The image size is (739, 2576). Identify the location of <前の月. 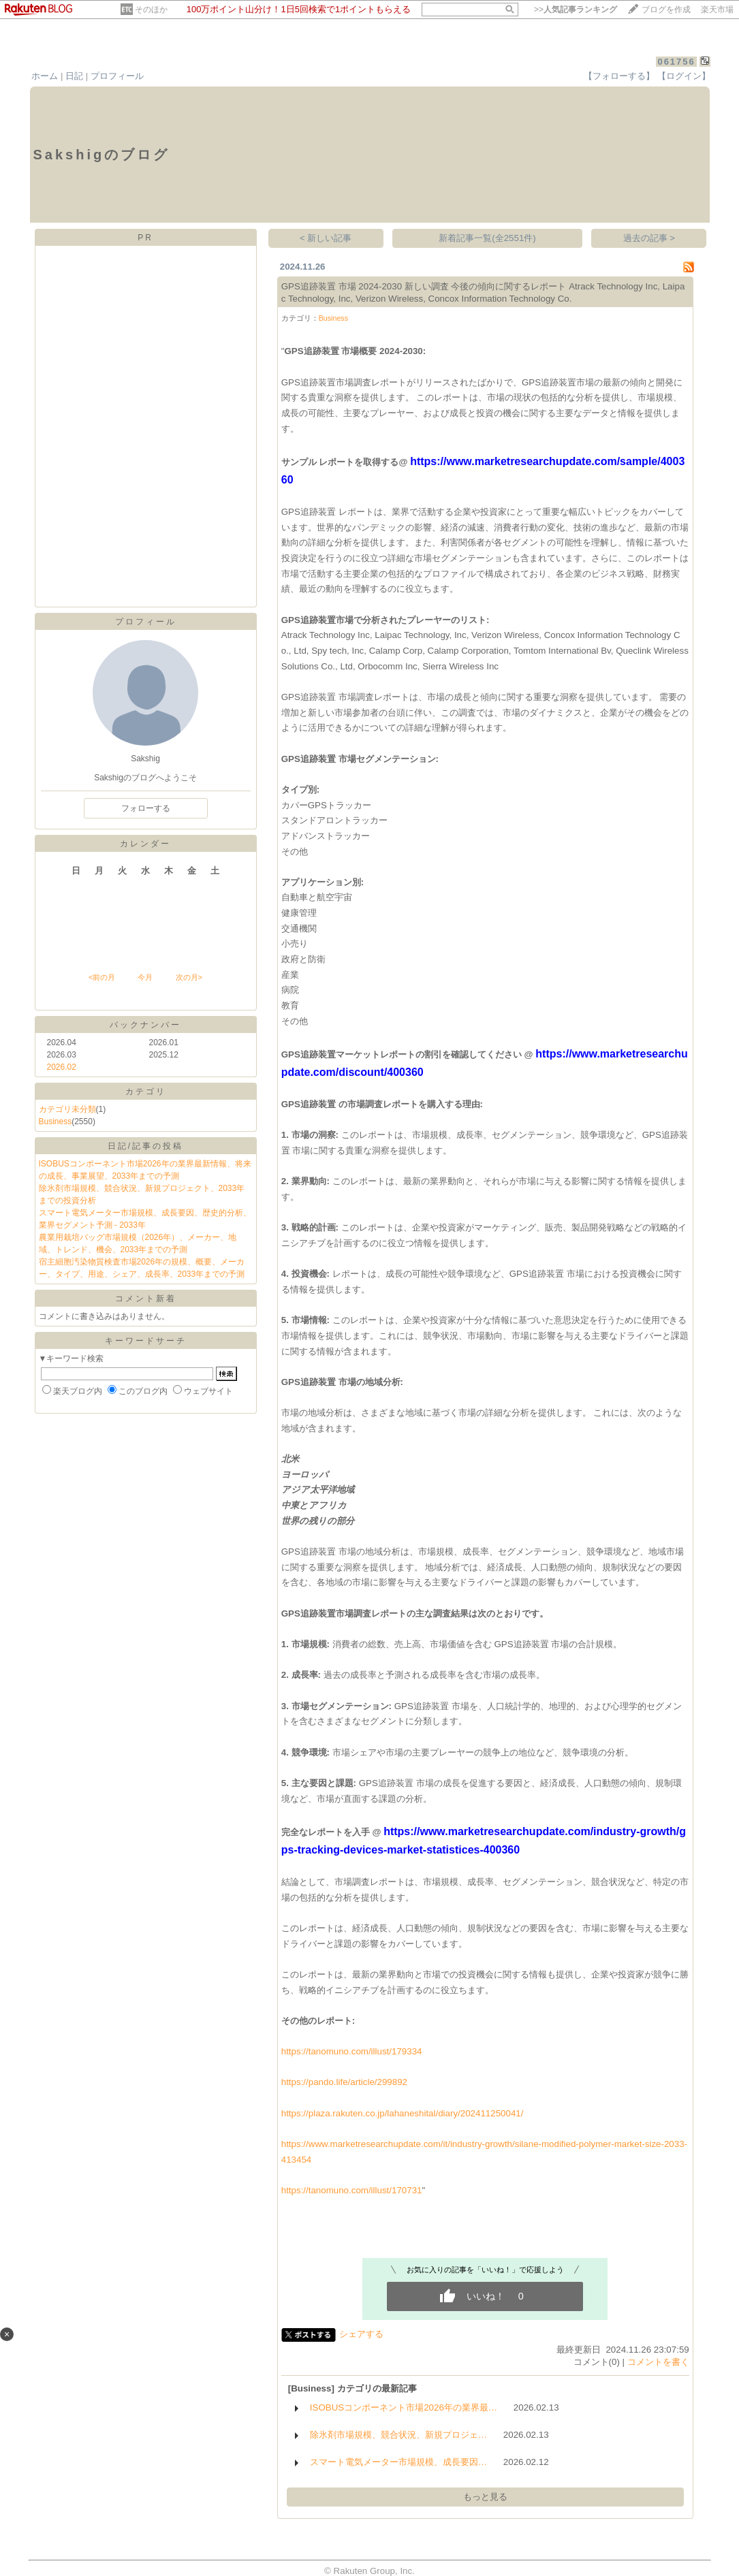
(102, 977).